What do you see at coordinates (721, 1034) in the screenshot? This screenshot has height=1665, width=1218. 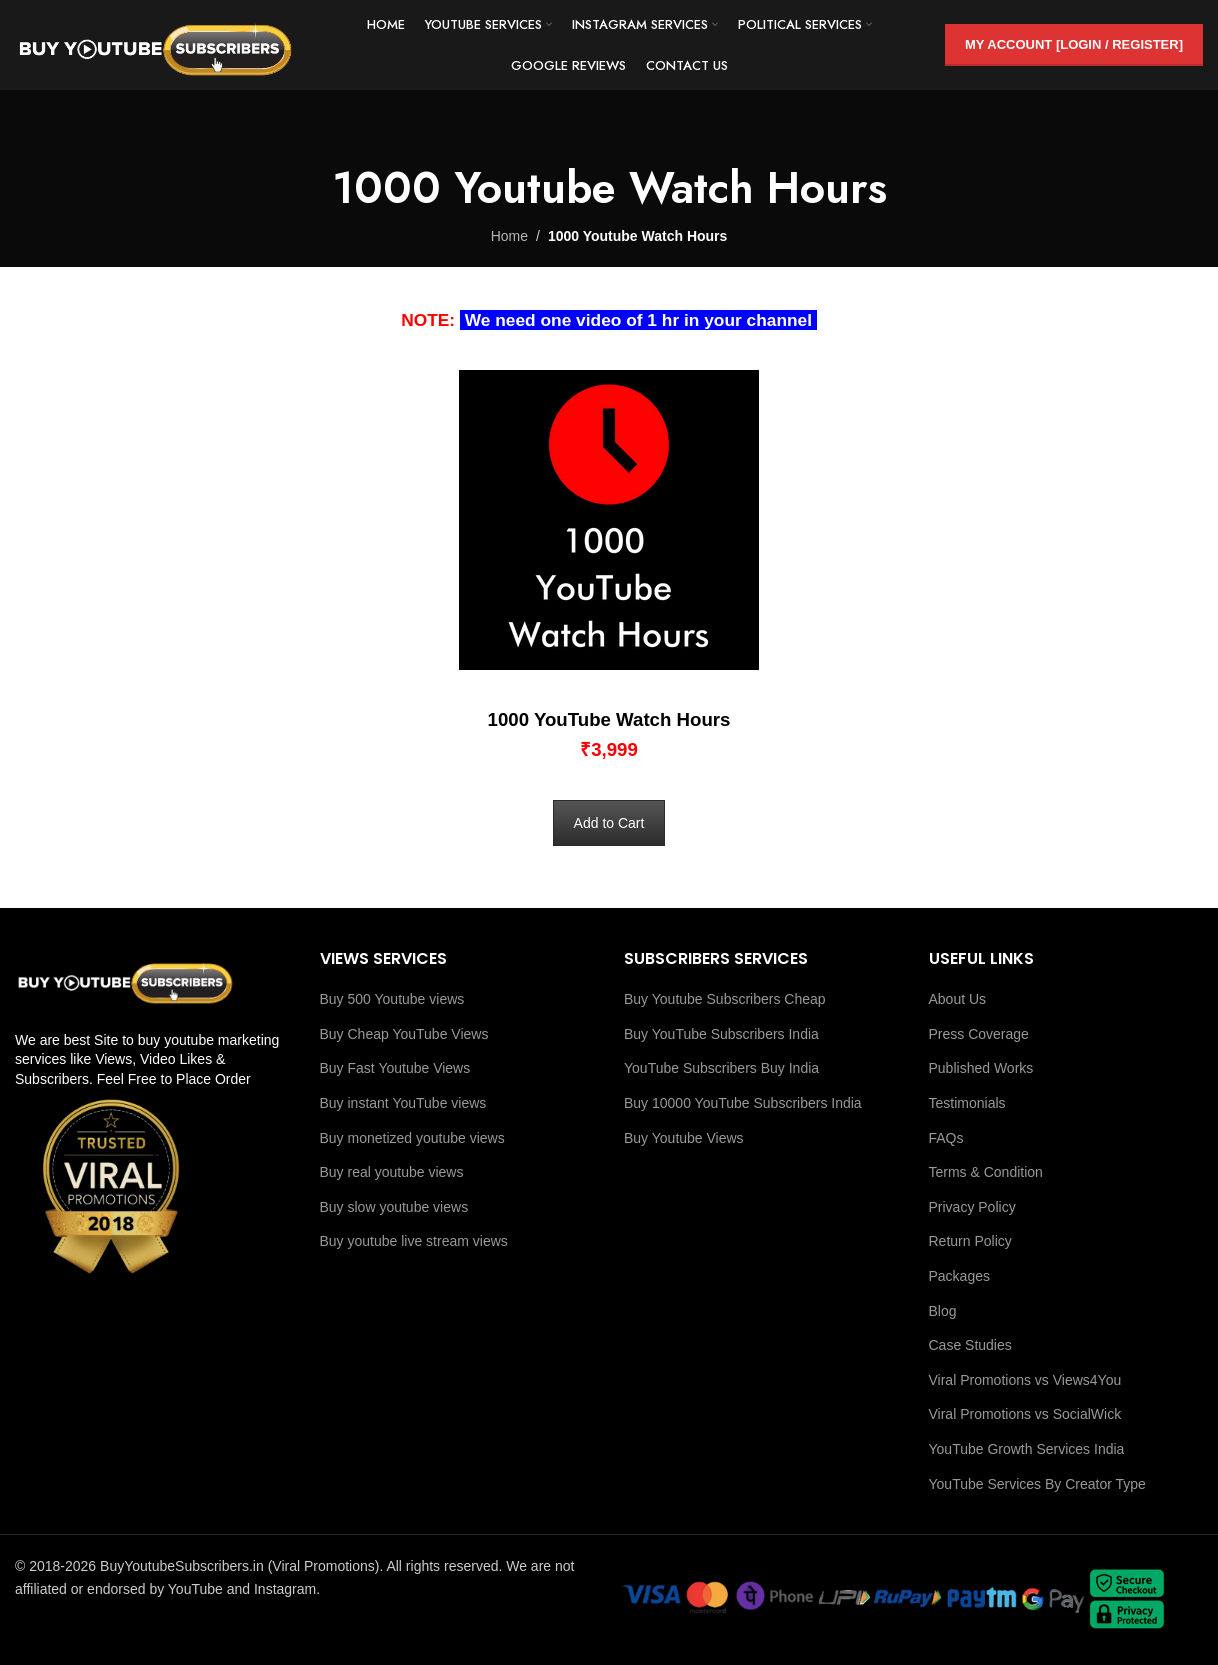 I see `Buy YouTube Subscribers India` at bounding box center [721, 1034].